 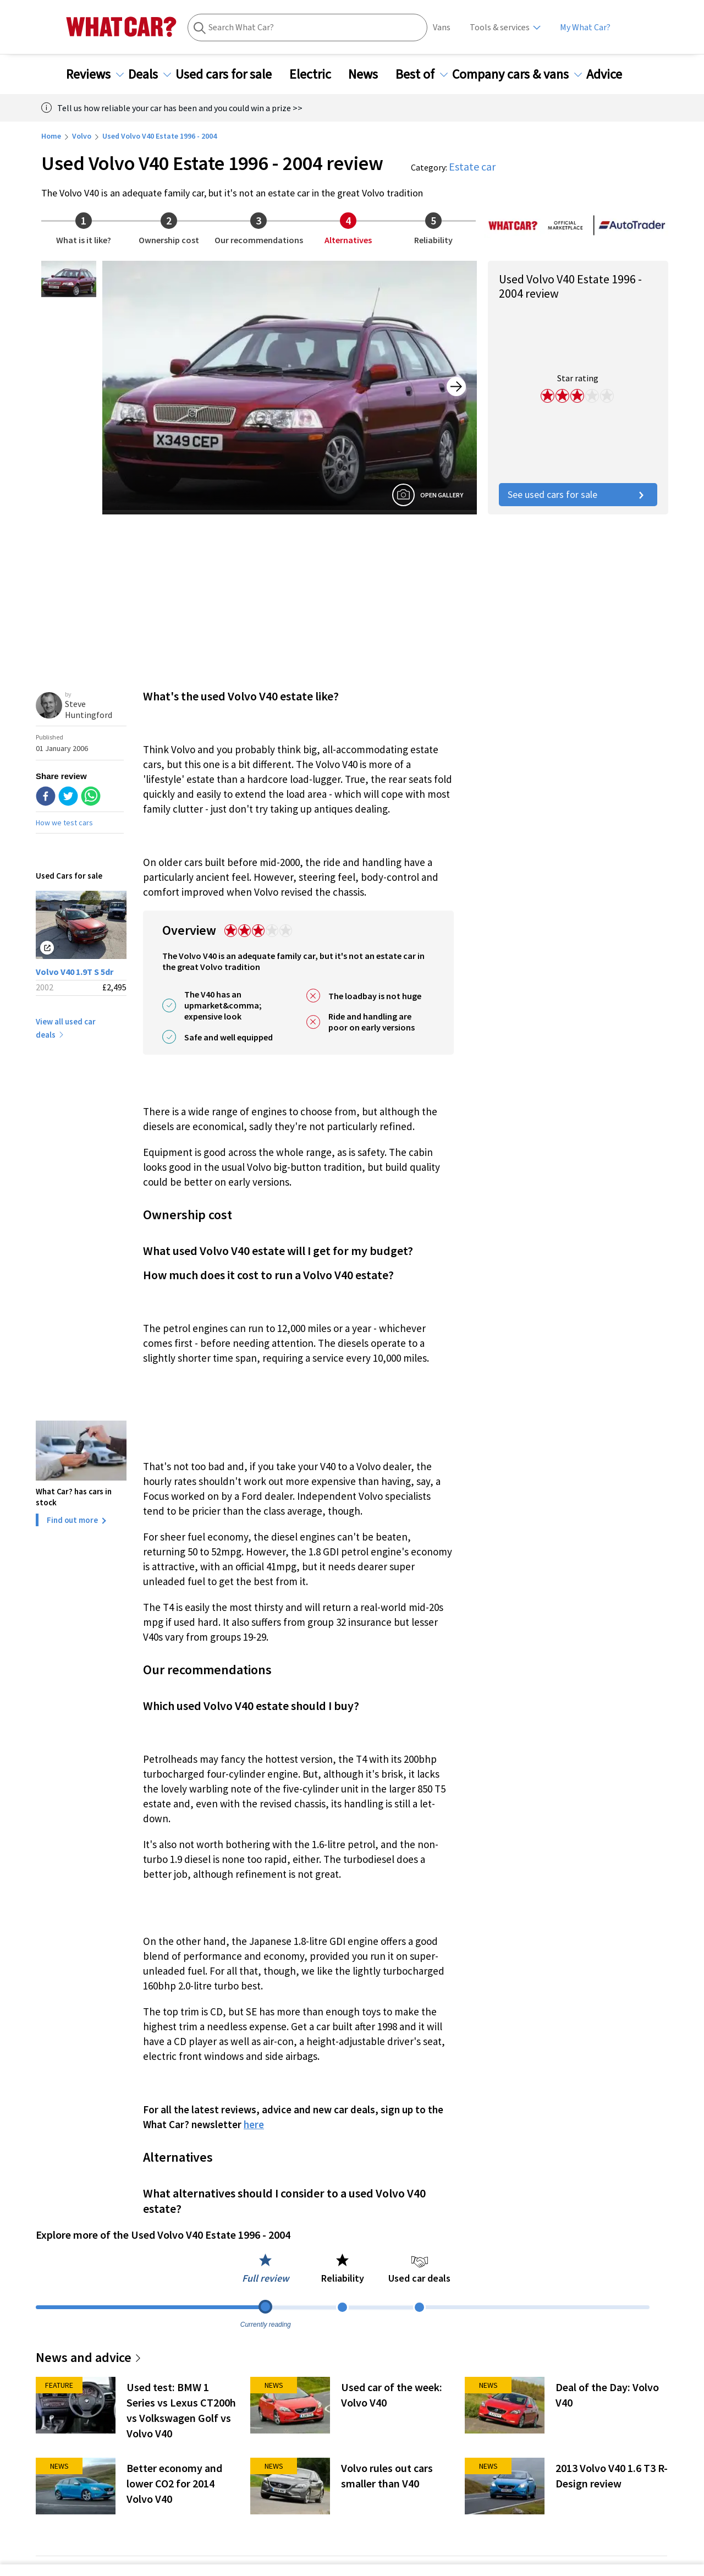 I want to click on Tools & services, so click(x=500, y=27).